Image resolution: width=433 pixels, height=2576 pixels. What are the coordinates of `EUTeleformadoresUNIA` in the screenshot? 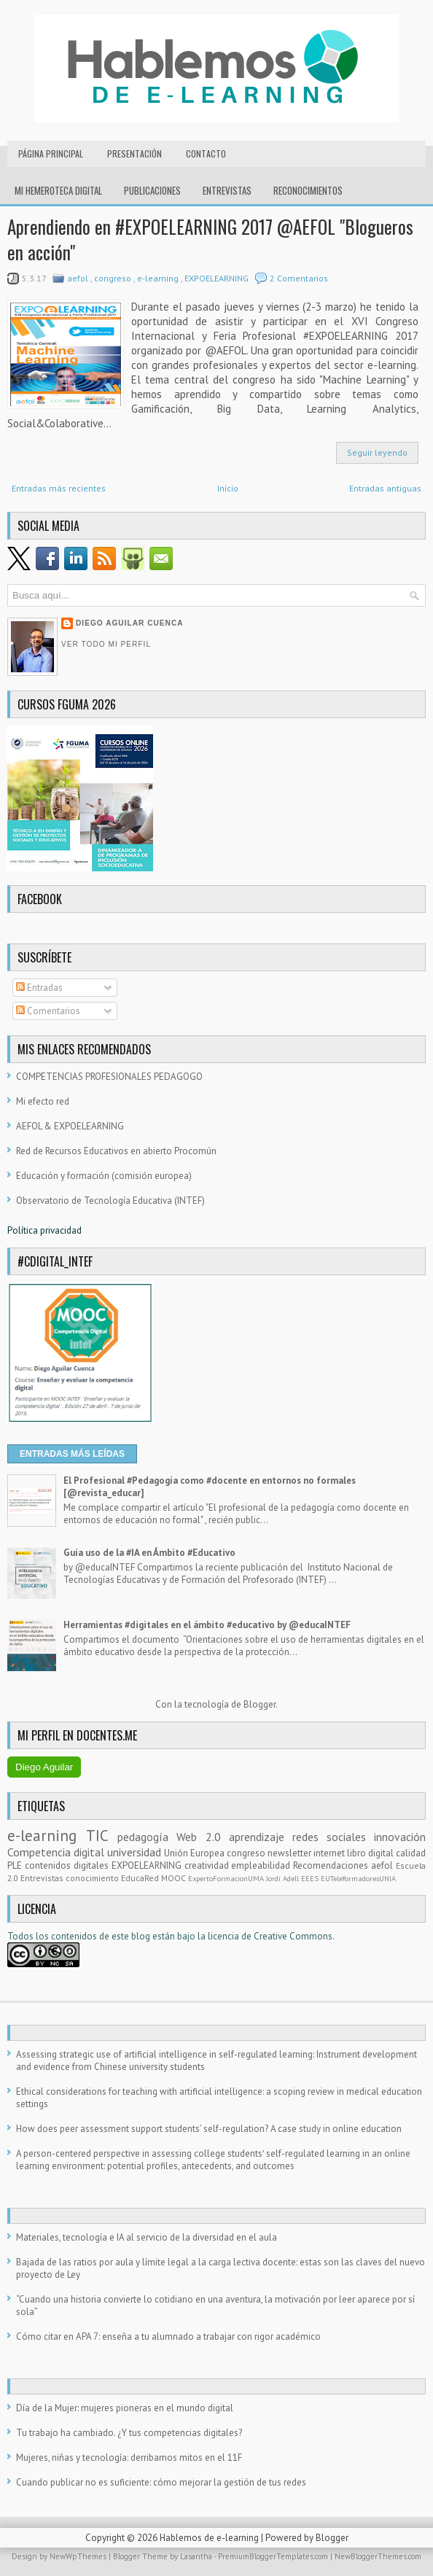 It's located at (358, 1878).